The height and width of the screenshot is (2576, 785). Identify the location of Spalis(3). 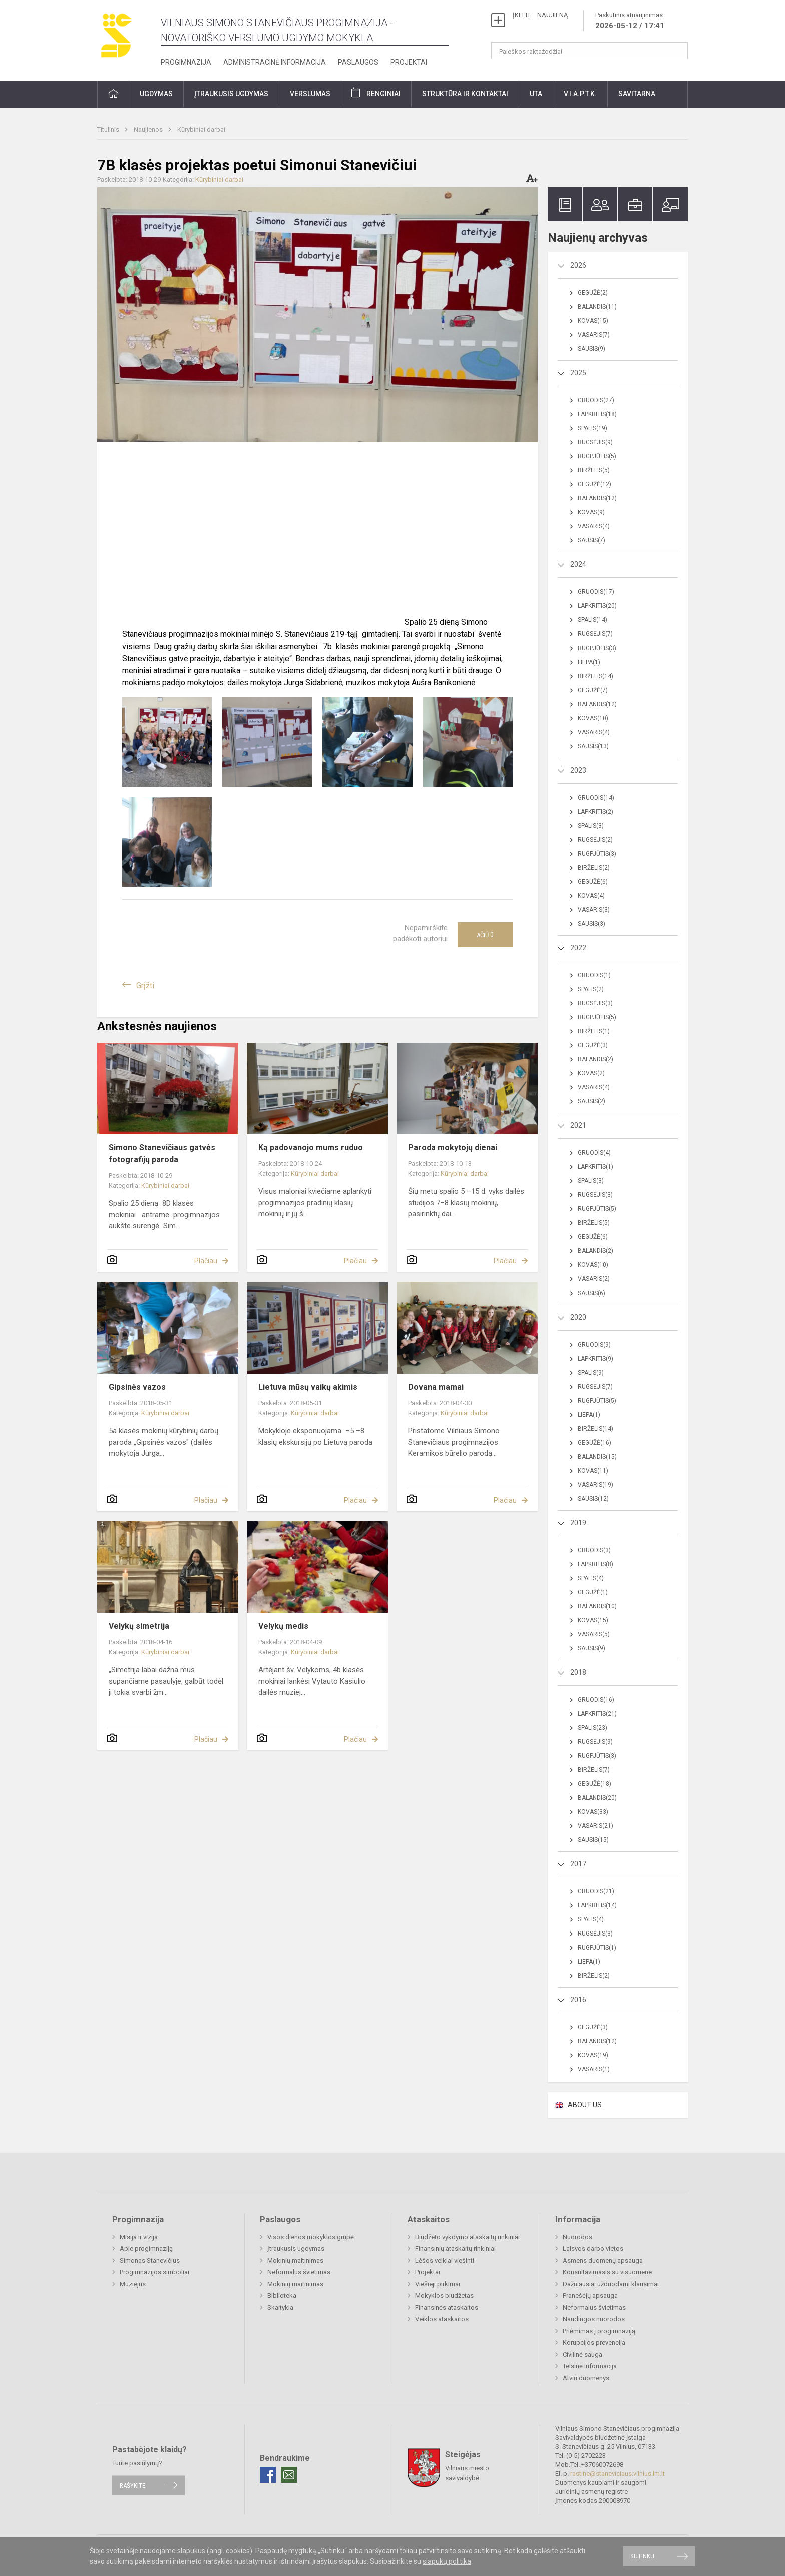
(591, 825).